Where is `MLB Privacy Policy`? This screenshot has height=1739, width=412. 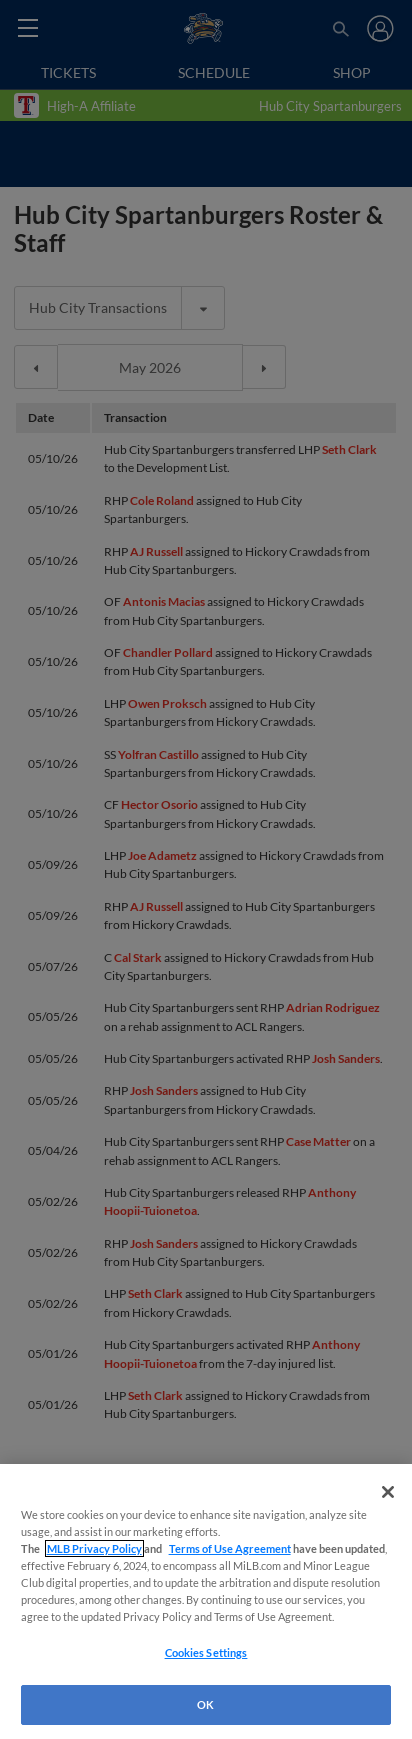 MLB Privacy Policy is located at coordinates (94, 1548).